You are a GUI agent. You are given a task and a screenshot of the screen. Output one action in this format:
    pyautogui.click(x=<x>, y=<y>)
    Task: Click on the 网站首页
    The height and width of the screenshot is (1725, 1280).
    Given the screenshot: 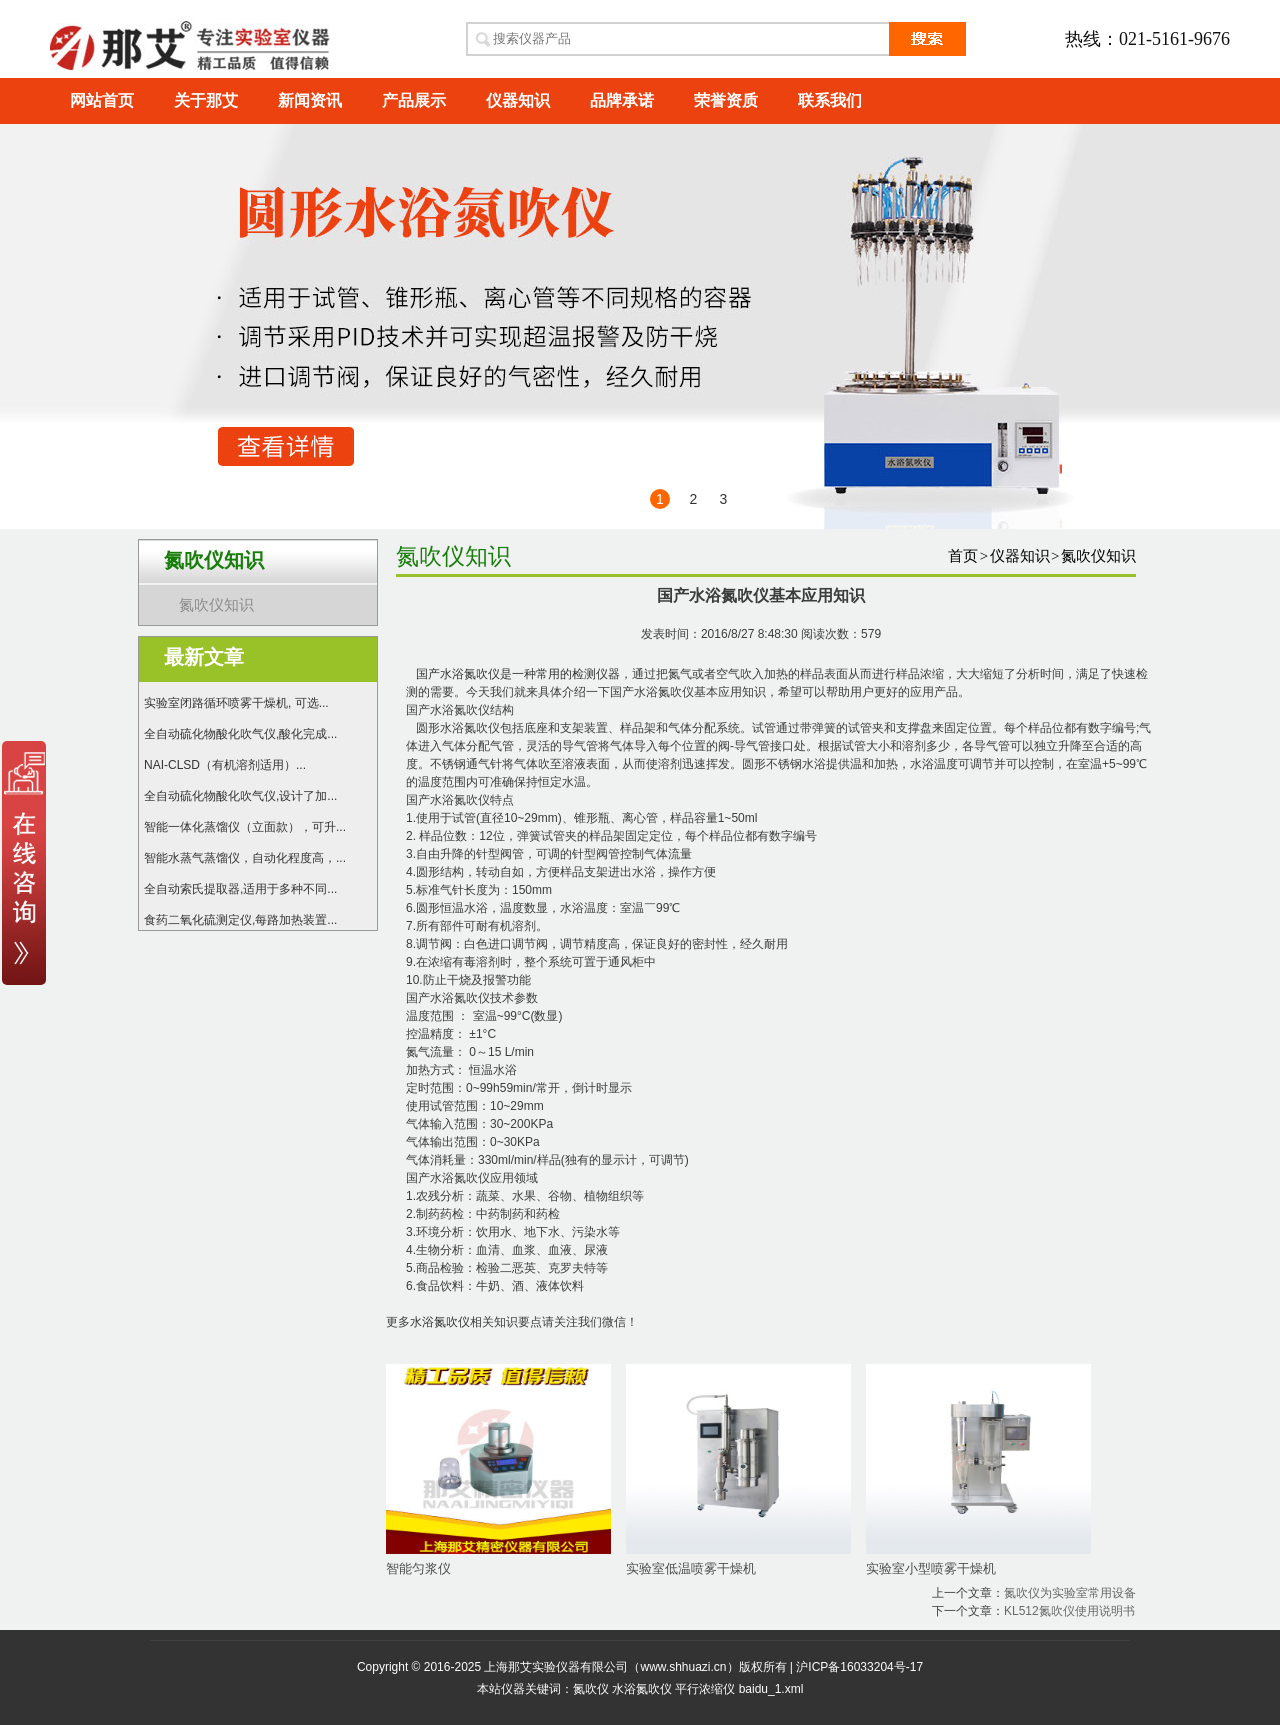 What is the action you would take?
    pyautogui.click(x=102, y=100)
    